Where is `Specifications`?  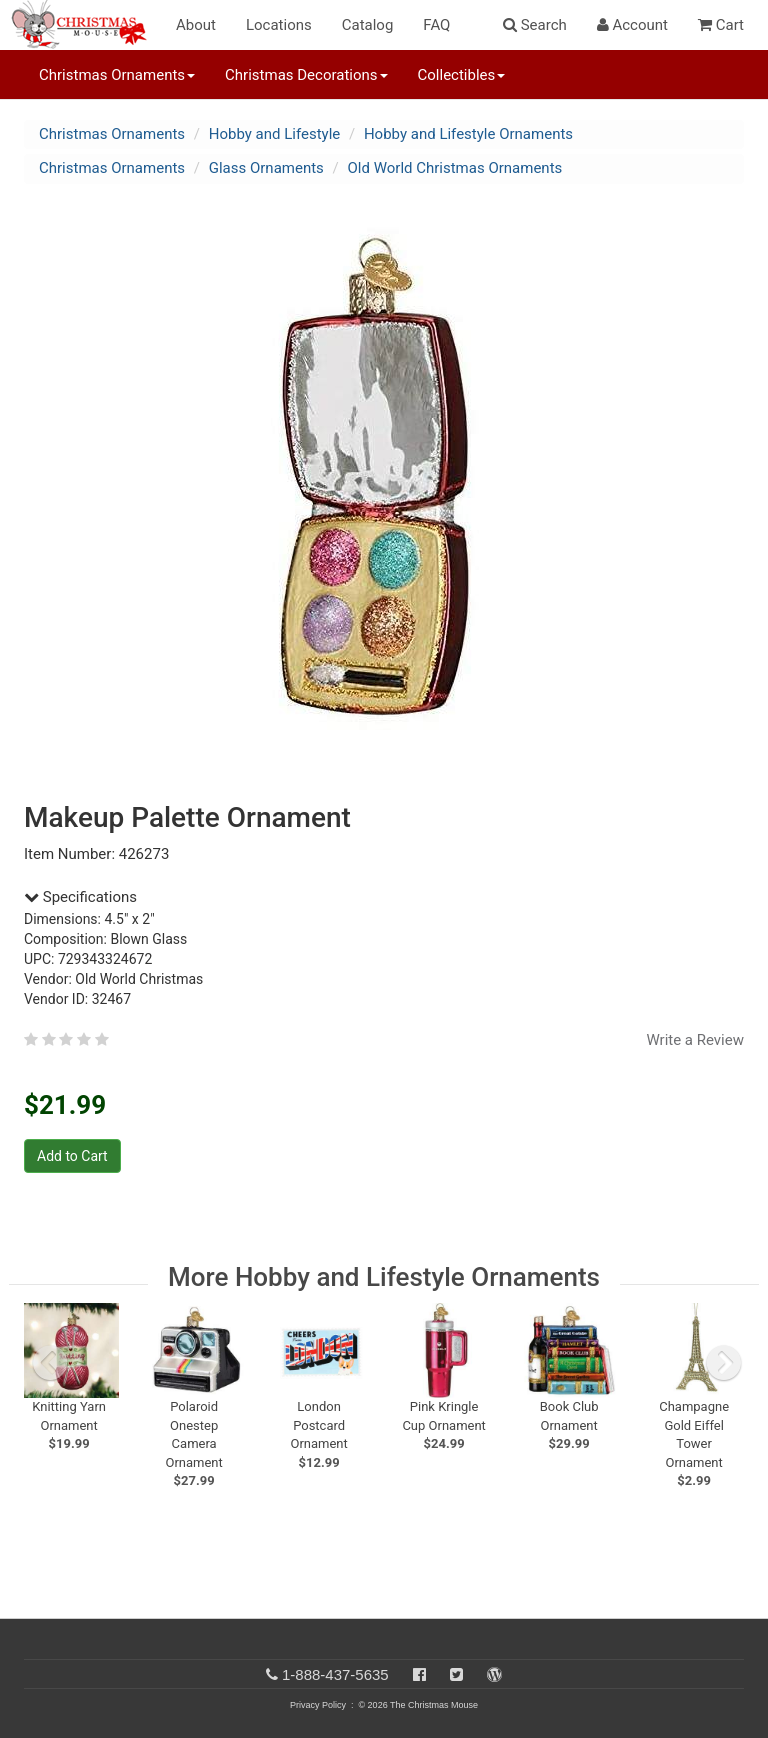
Specifications is located at coordinates (80, 897).